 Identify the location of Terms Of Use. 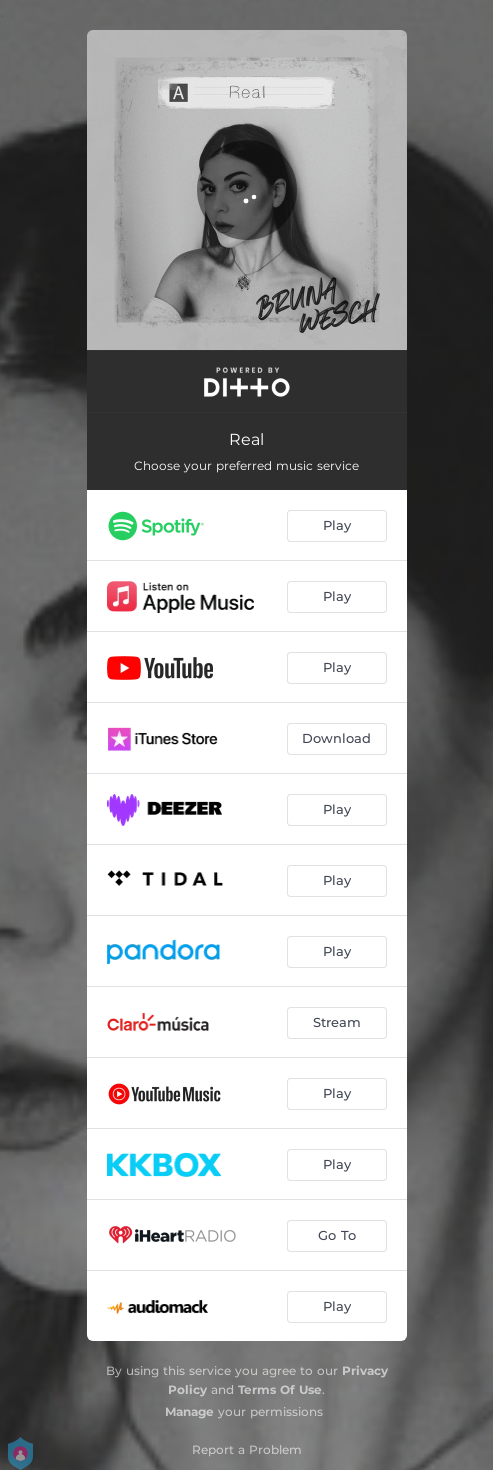
(280, 1389).